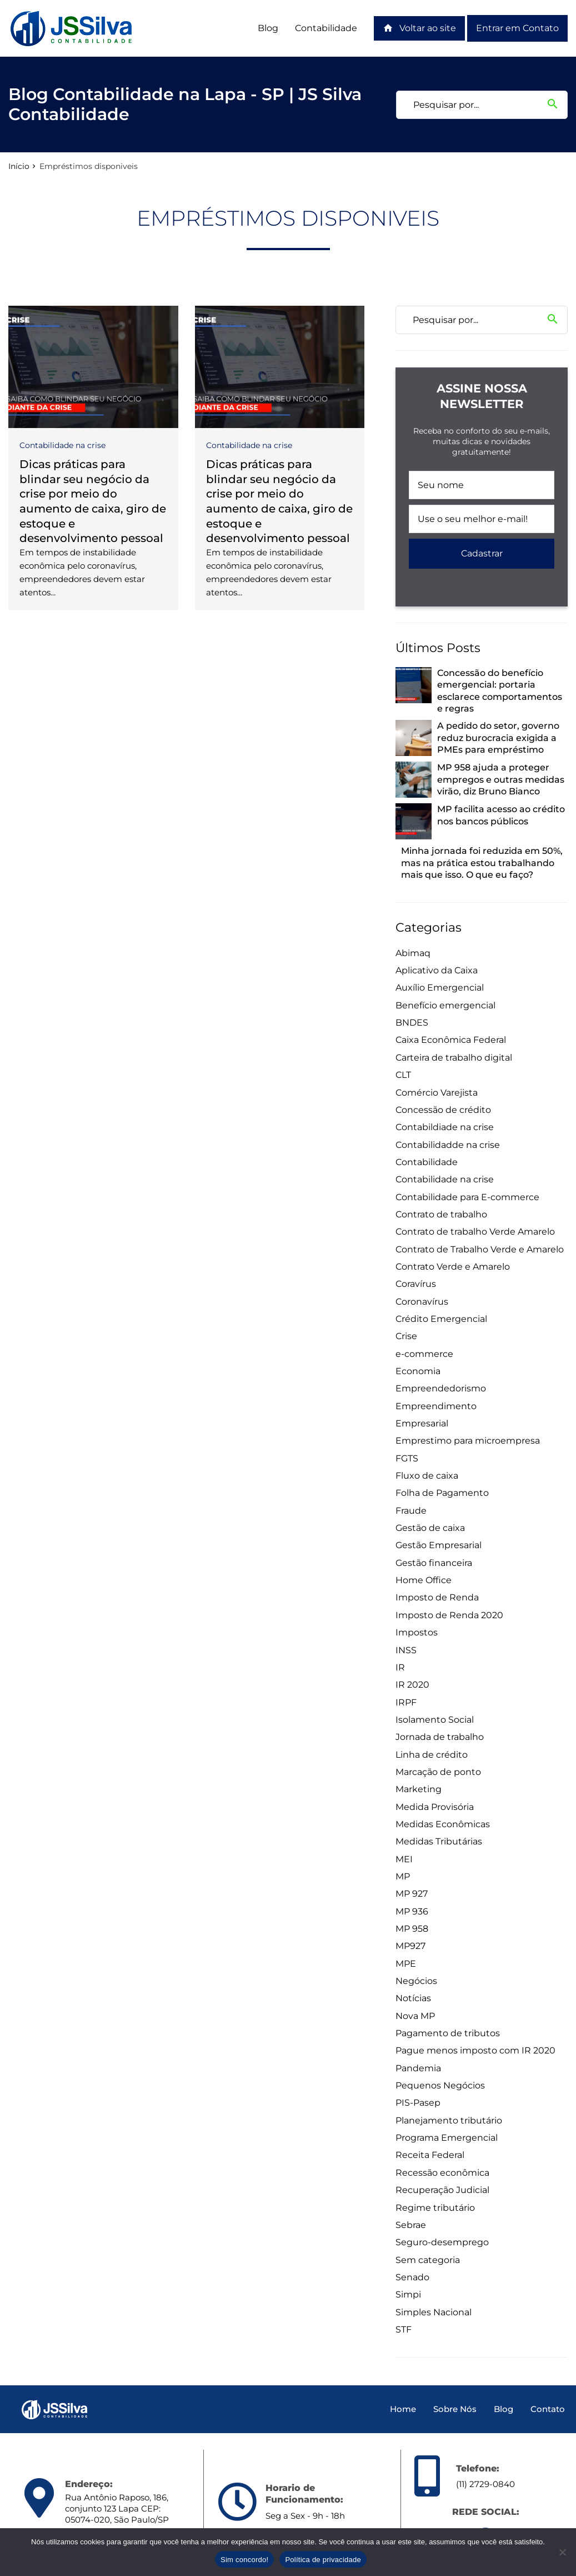 This screenshot has width=576, height=2576. What do you see at coordinates (18, 166) in the screenshot?
I see `Início` at bounding box center [18, 166].